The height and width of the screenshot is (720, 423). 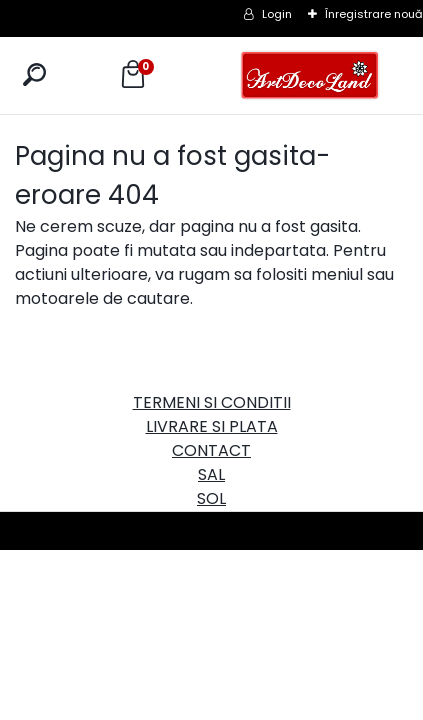 What do you see at coordinates (310, 75) in the screenshot?
I see `[Logo]` at bounding box center [310, 75].